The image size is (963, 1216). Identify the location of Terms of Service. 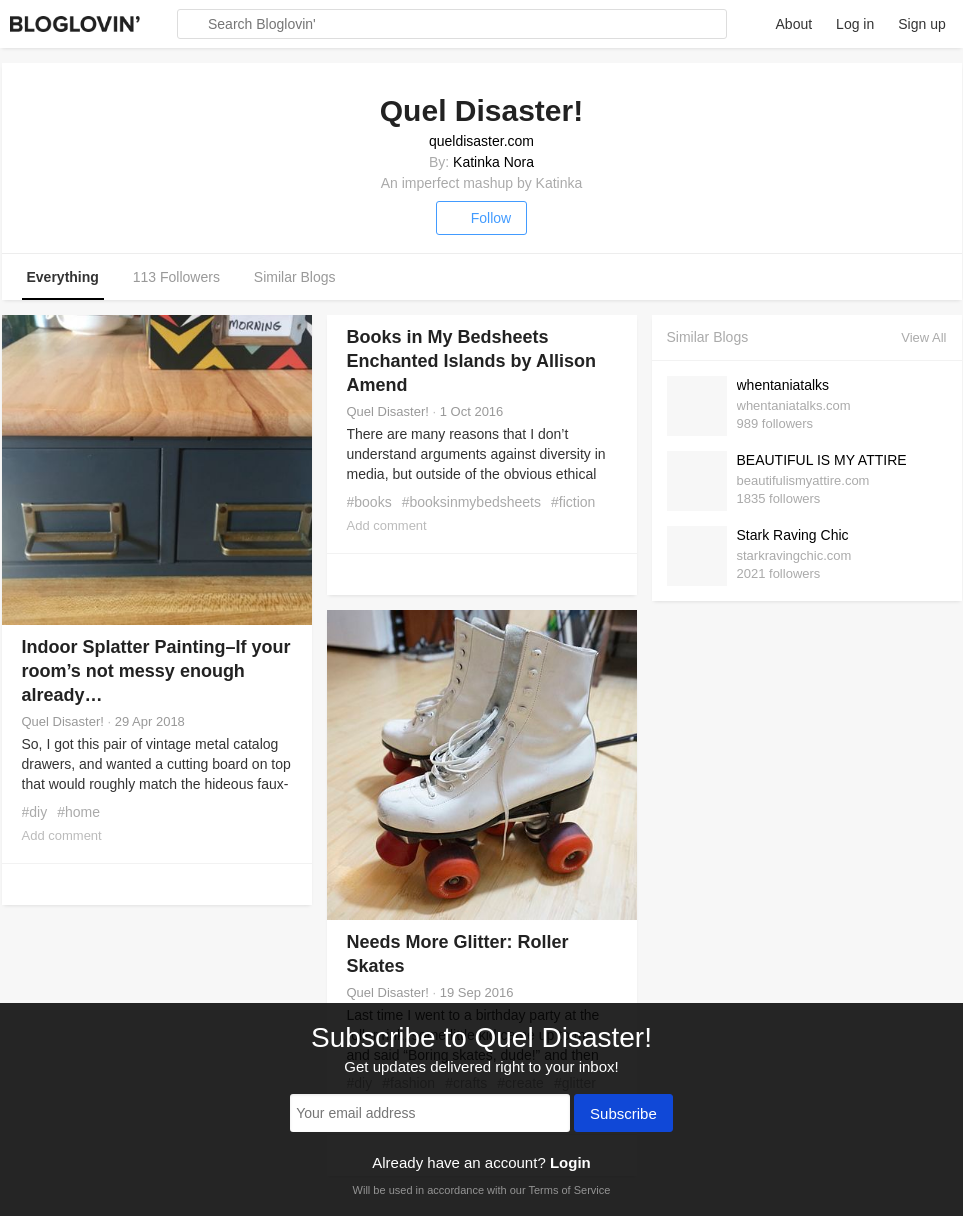
(569, 1190).